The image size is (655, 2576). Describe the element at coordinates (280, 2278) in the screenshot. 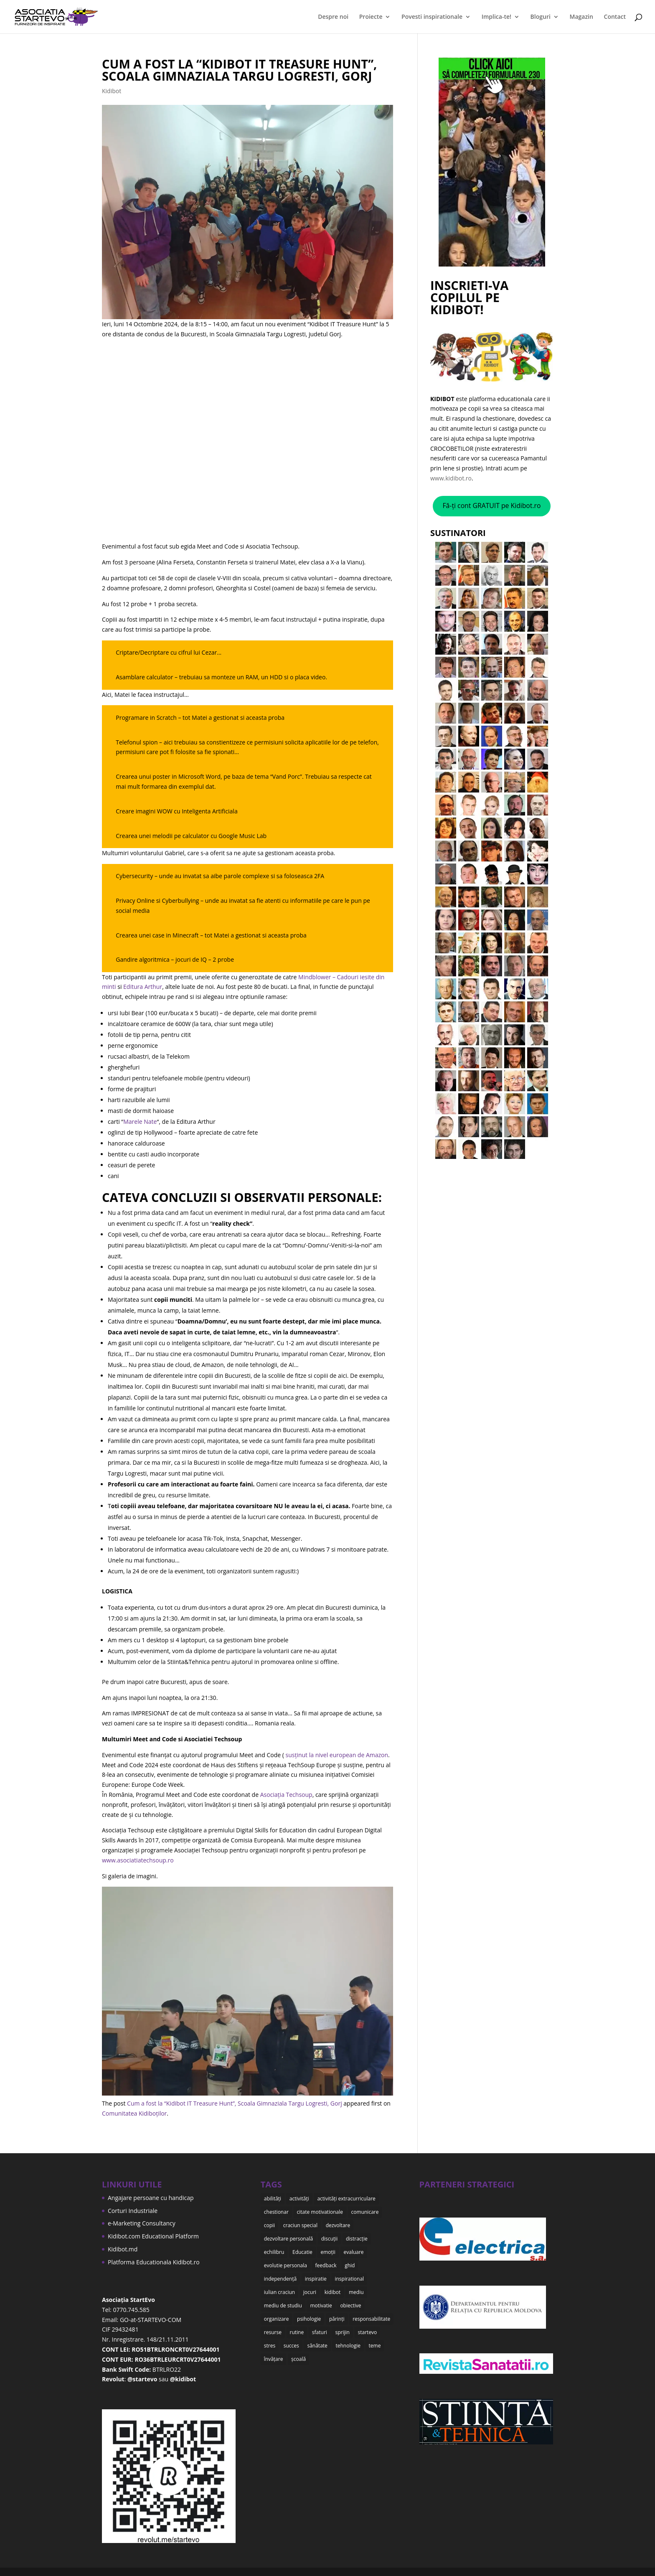

I see `independență [independență (7 items)]` at that location.